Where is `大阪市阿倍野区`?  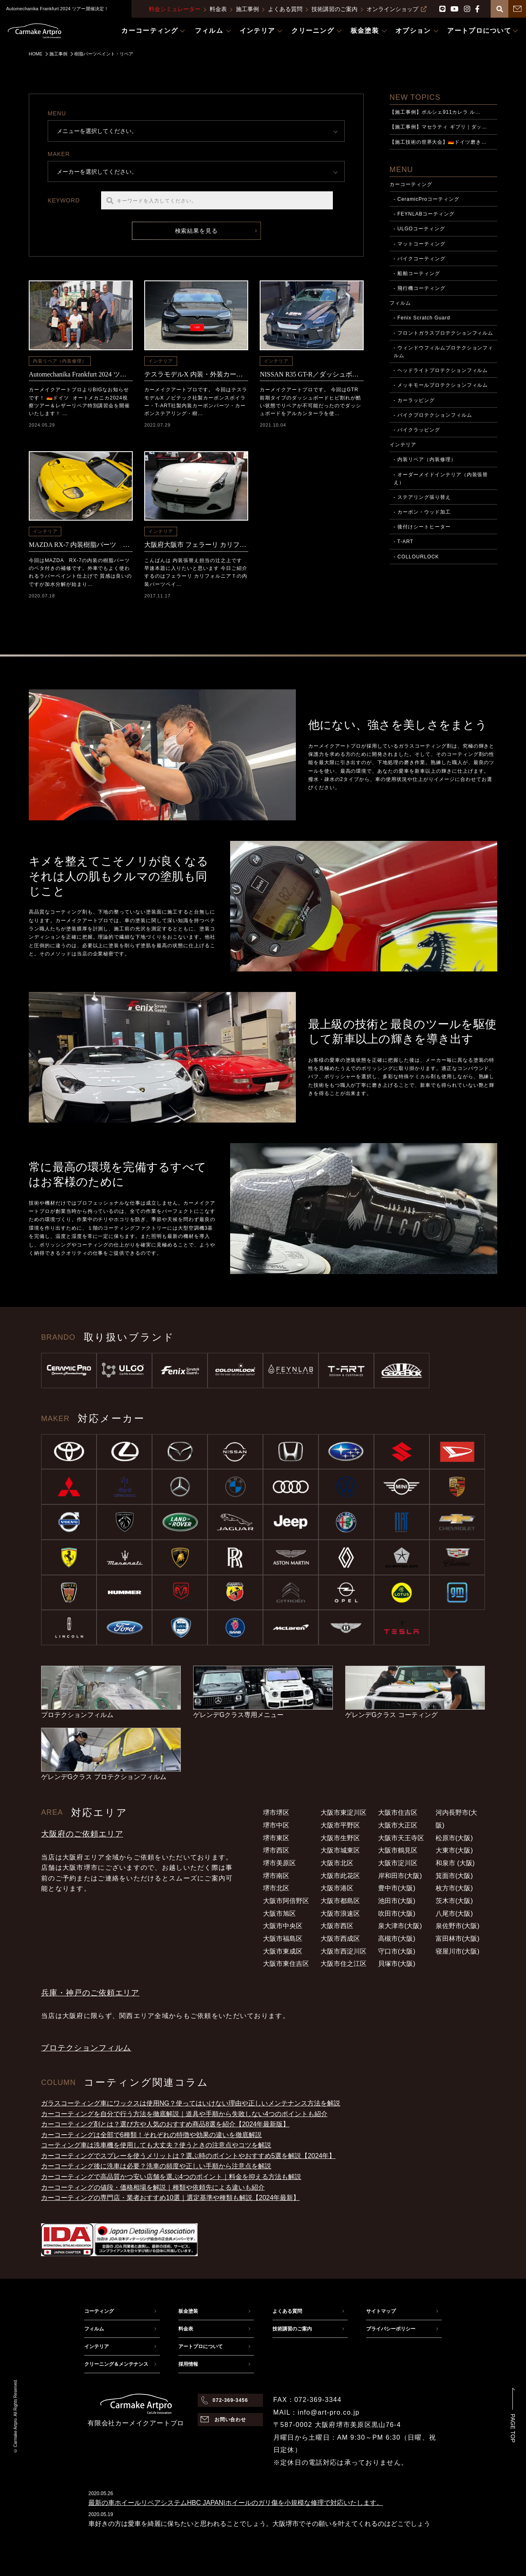 大阪市阿倍野区 is located at coordinates (286, 1900).